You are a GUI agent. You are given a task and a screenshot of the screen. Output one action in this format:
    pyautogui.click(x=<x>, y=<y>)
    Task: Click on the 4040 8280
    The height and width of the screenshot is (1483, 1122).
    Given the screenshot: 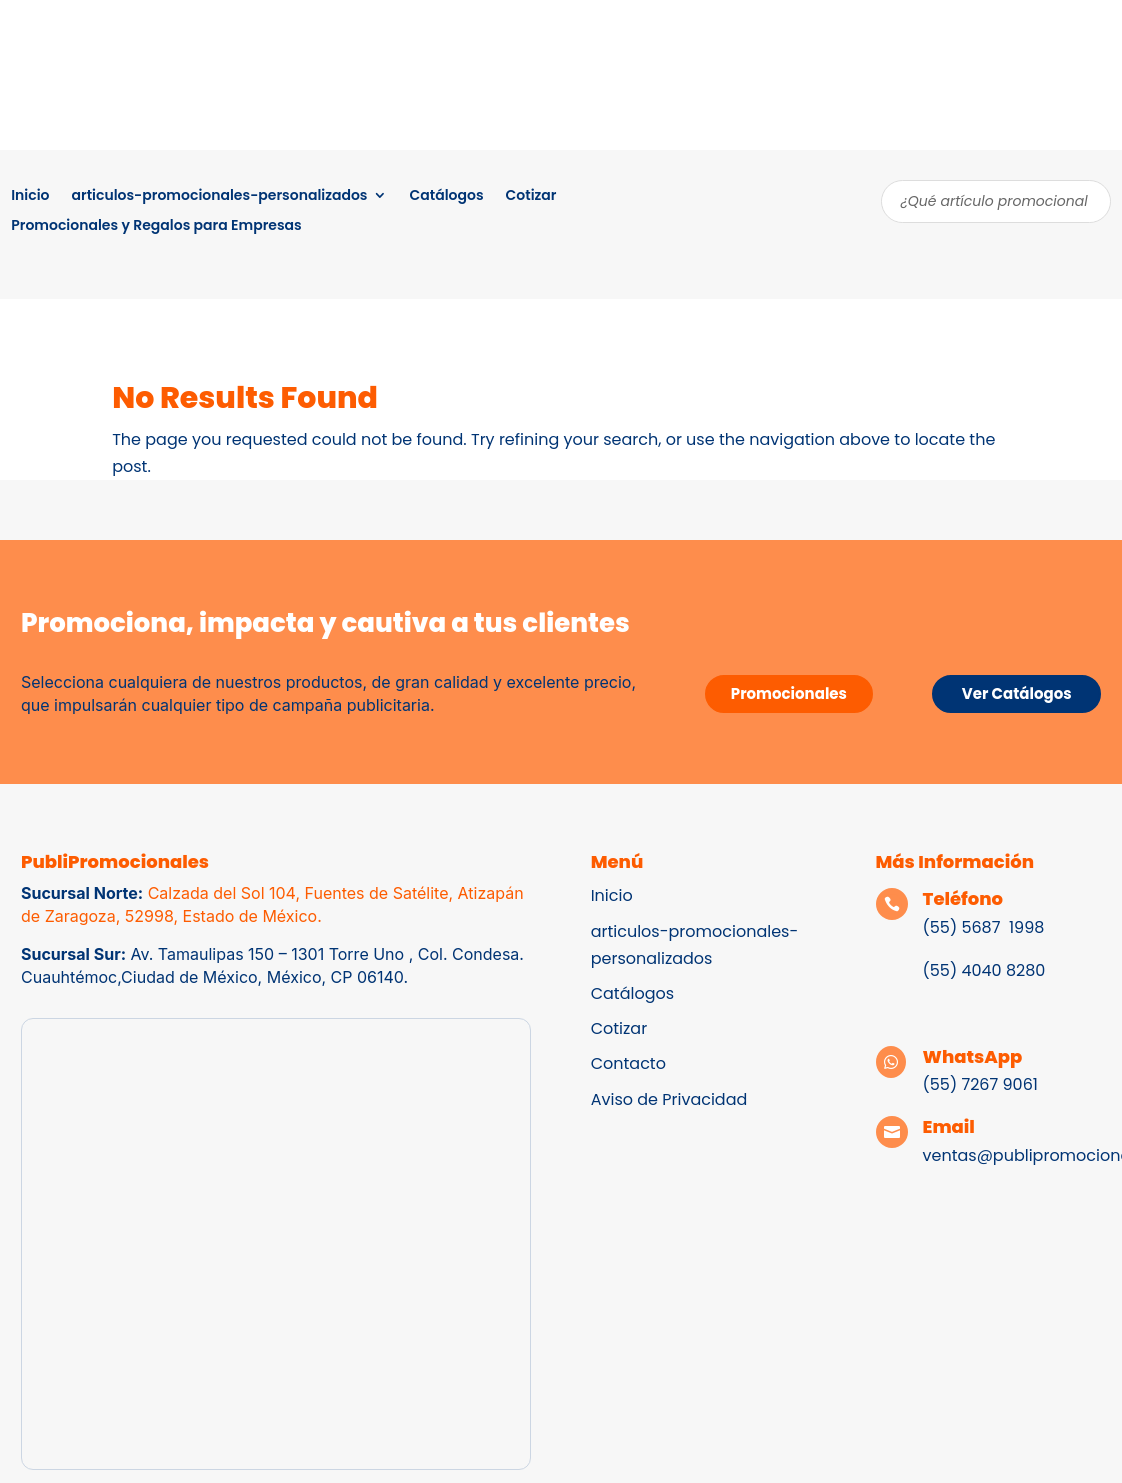 What is the action you would take?
    pyautogui.click(x=1001, y=970)
    